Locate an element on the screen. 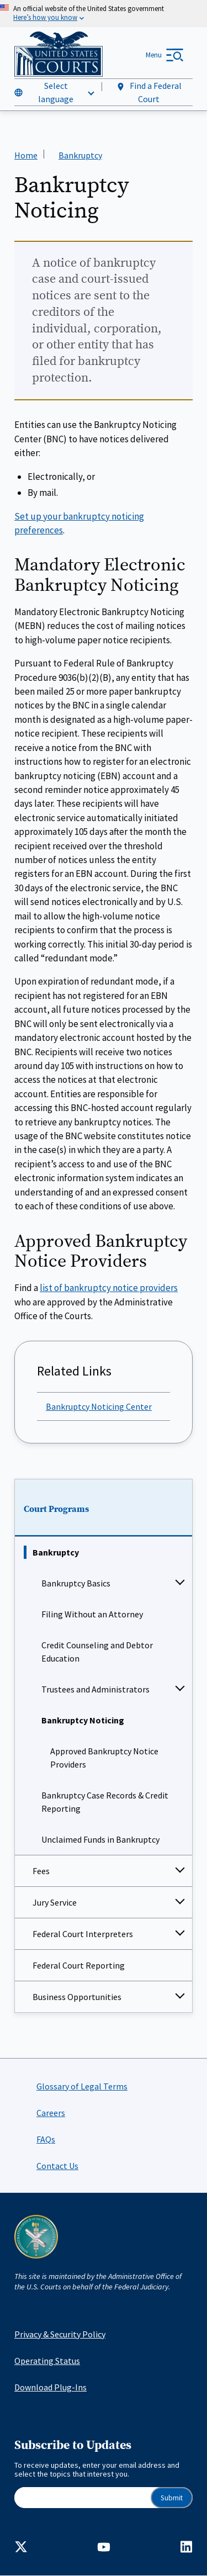  Glossary of Legal Terms is located at coordinates (82, 2086).